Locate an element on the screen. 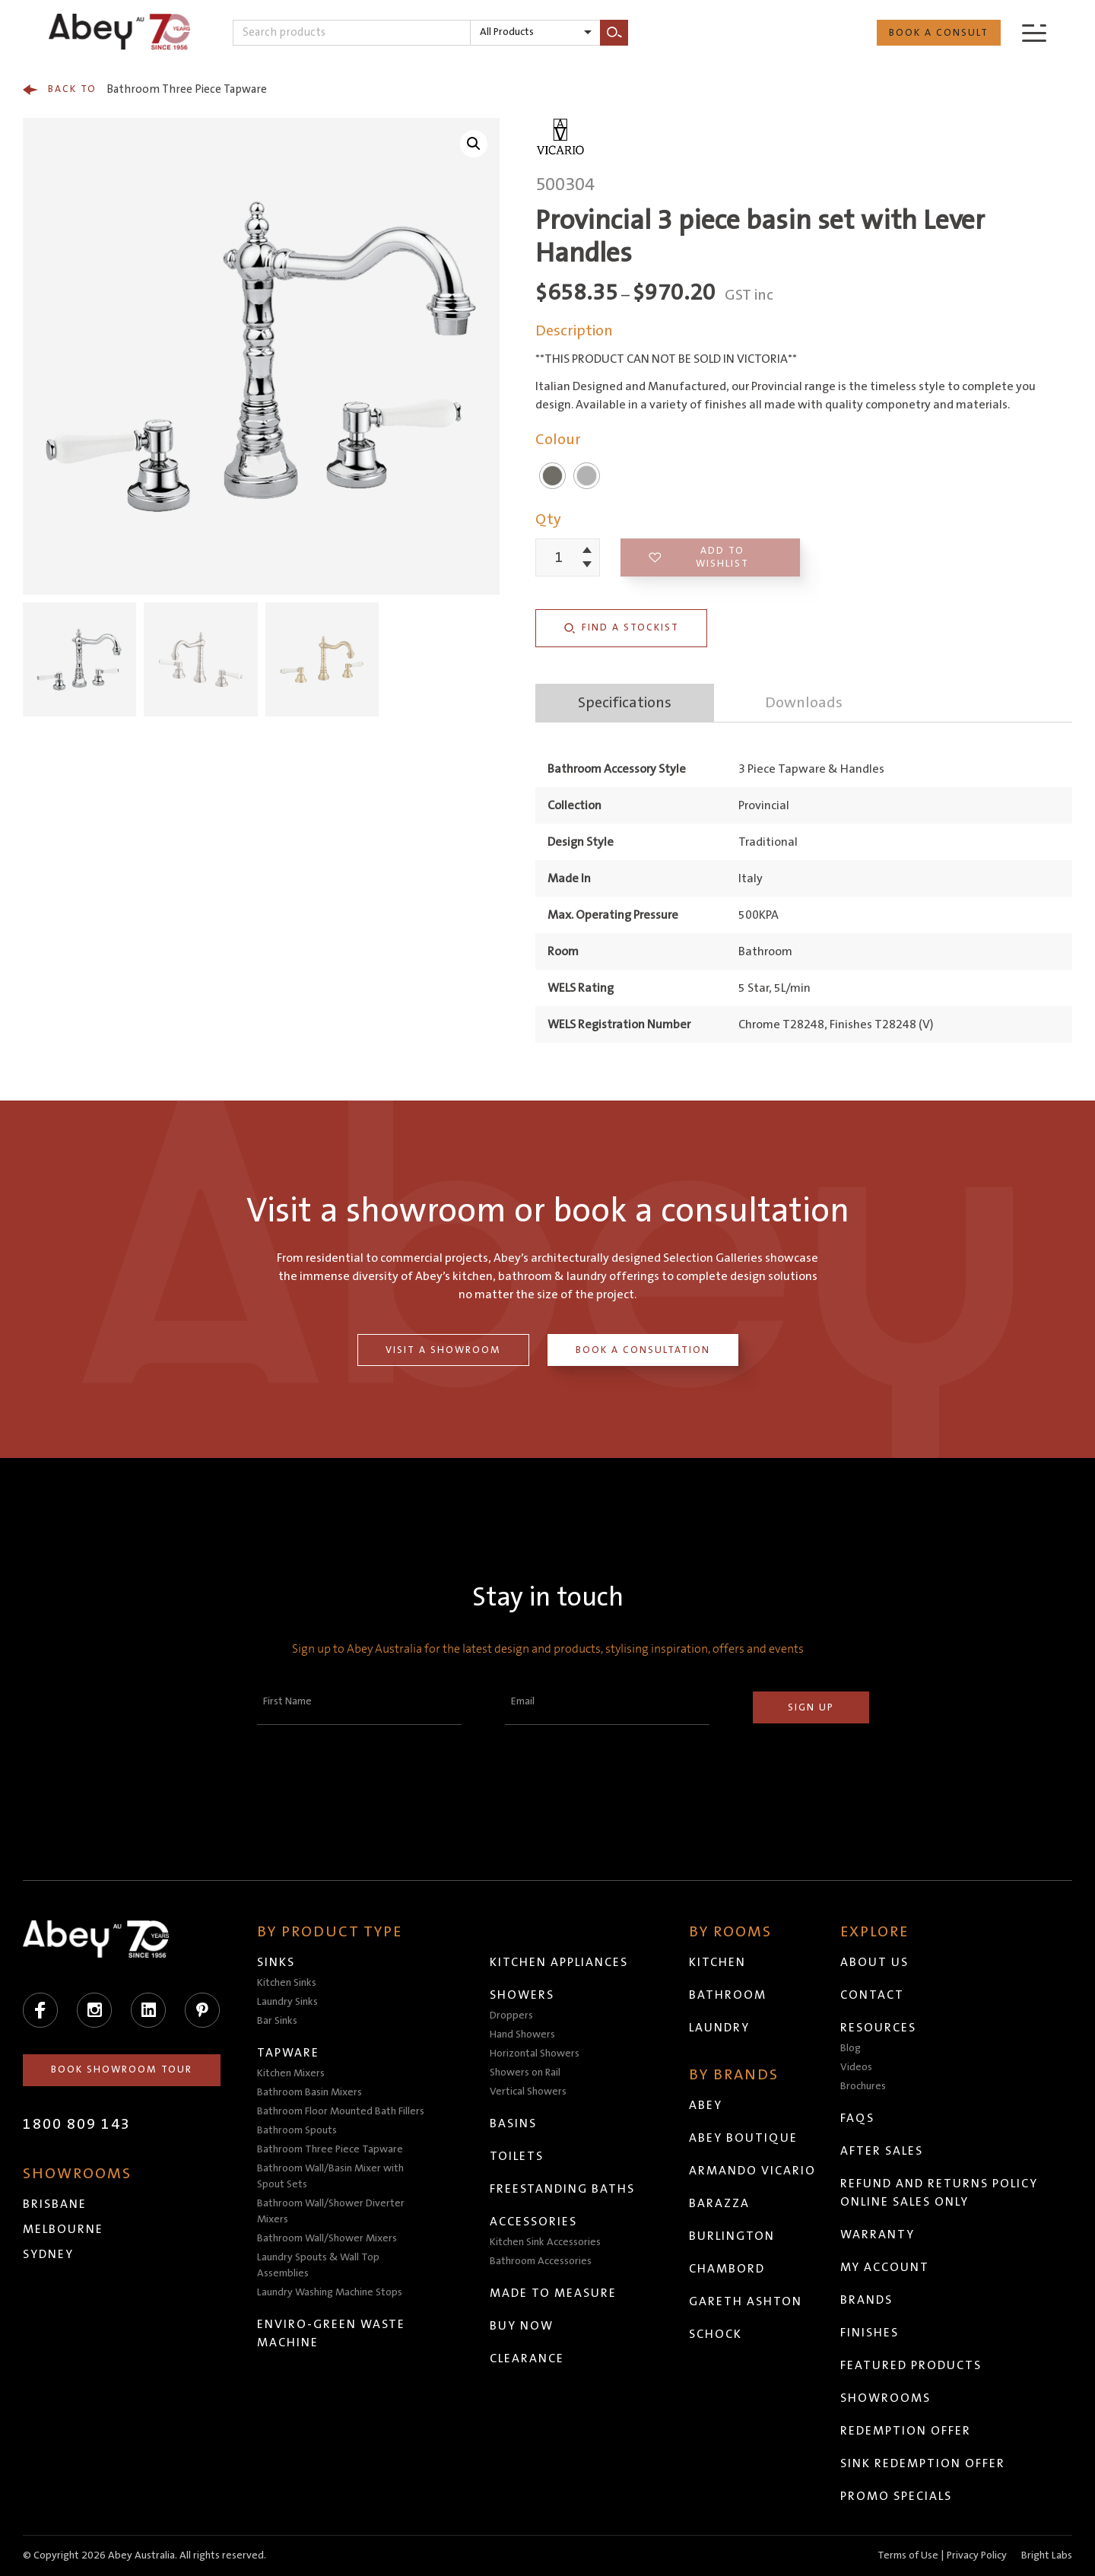 This screenshot has width=1095, height=2576. Brochures is located at coordinates (863, 2086).